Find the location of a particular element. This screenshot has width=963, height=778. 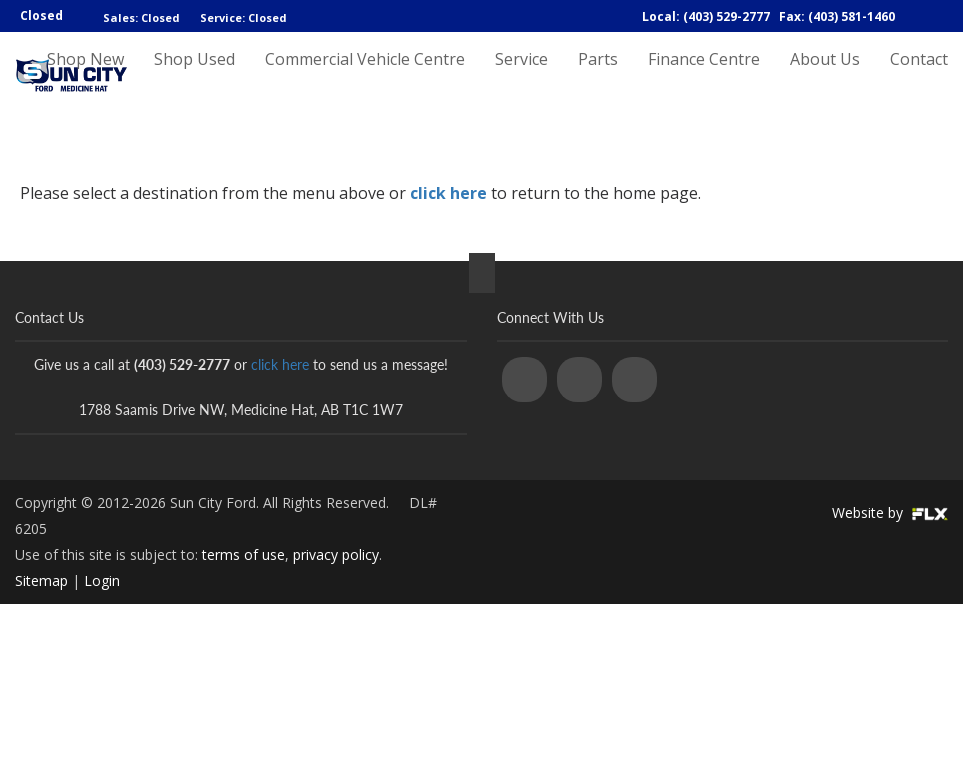

Shop Used is located at coordinates (194, 77).